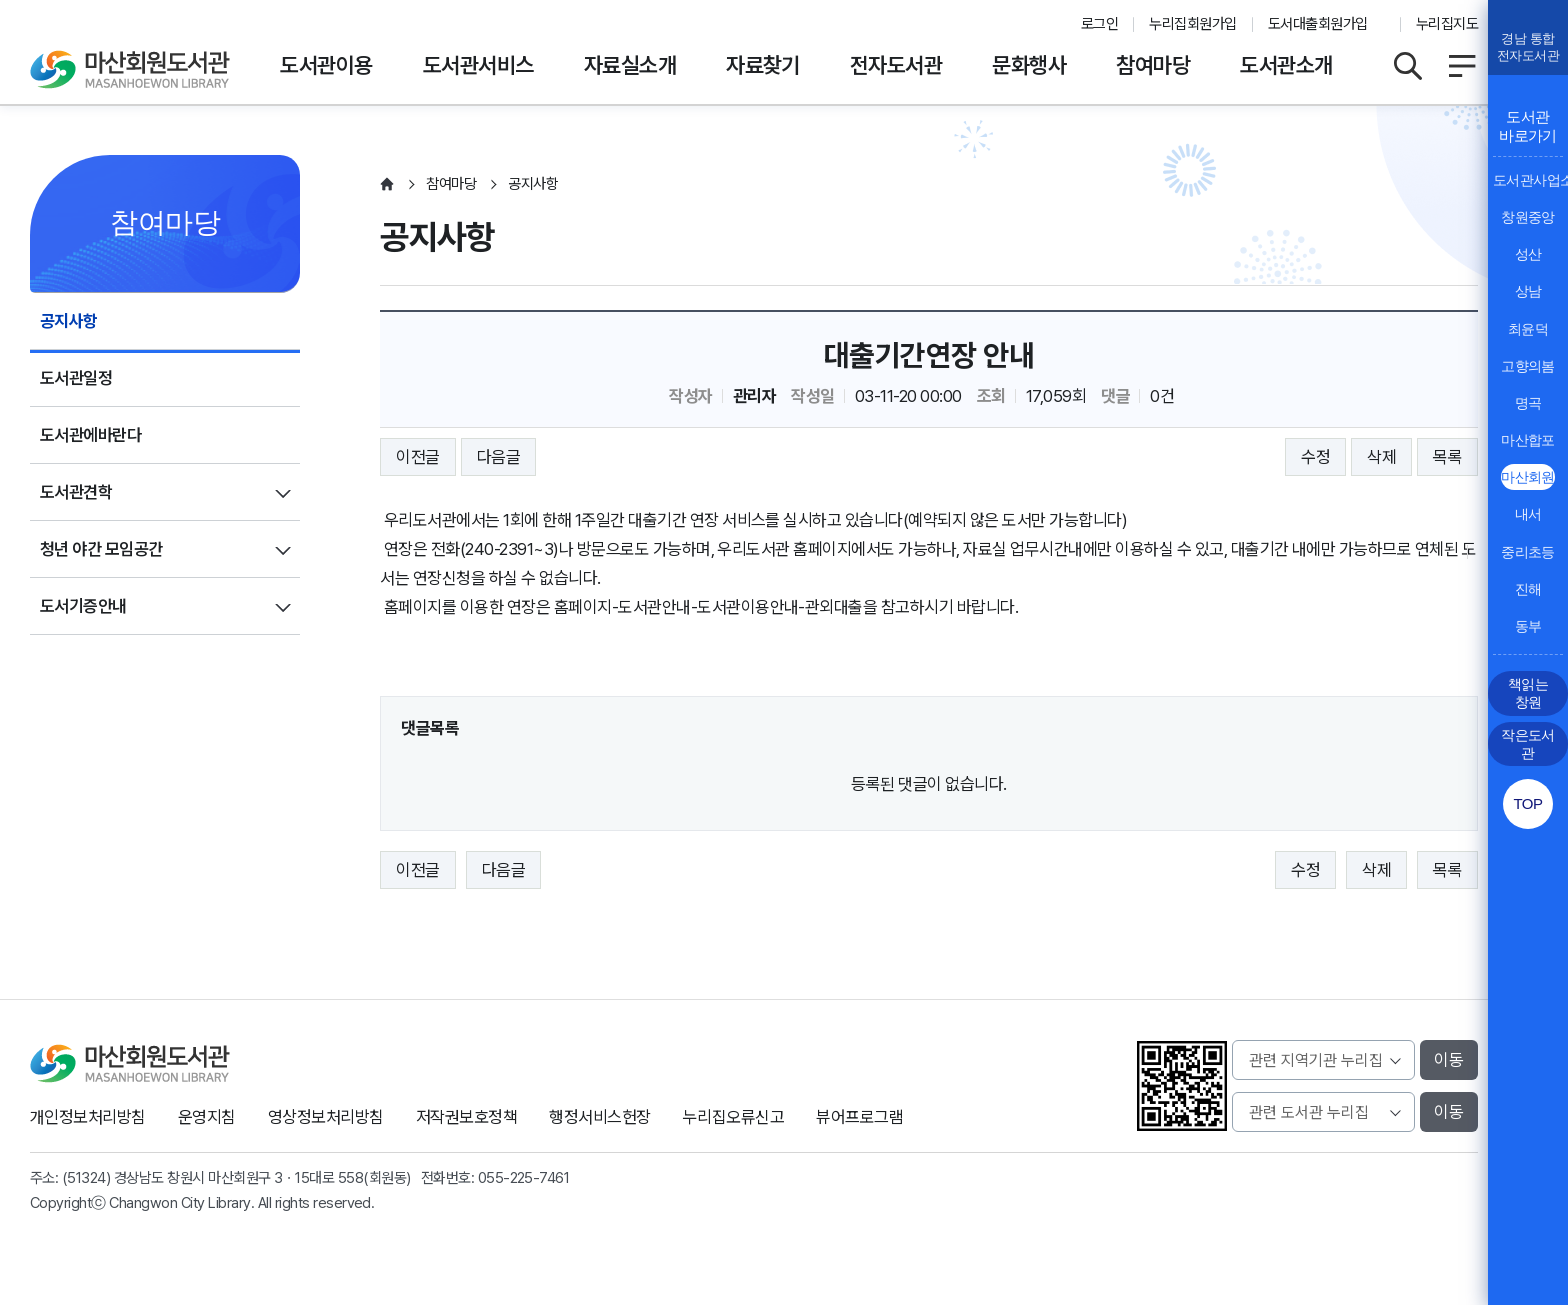  What do you see at coordinates (1029, 65) in the screenshot?
I see `문화행사` at bounding box center [1029, 65].